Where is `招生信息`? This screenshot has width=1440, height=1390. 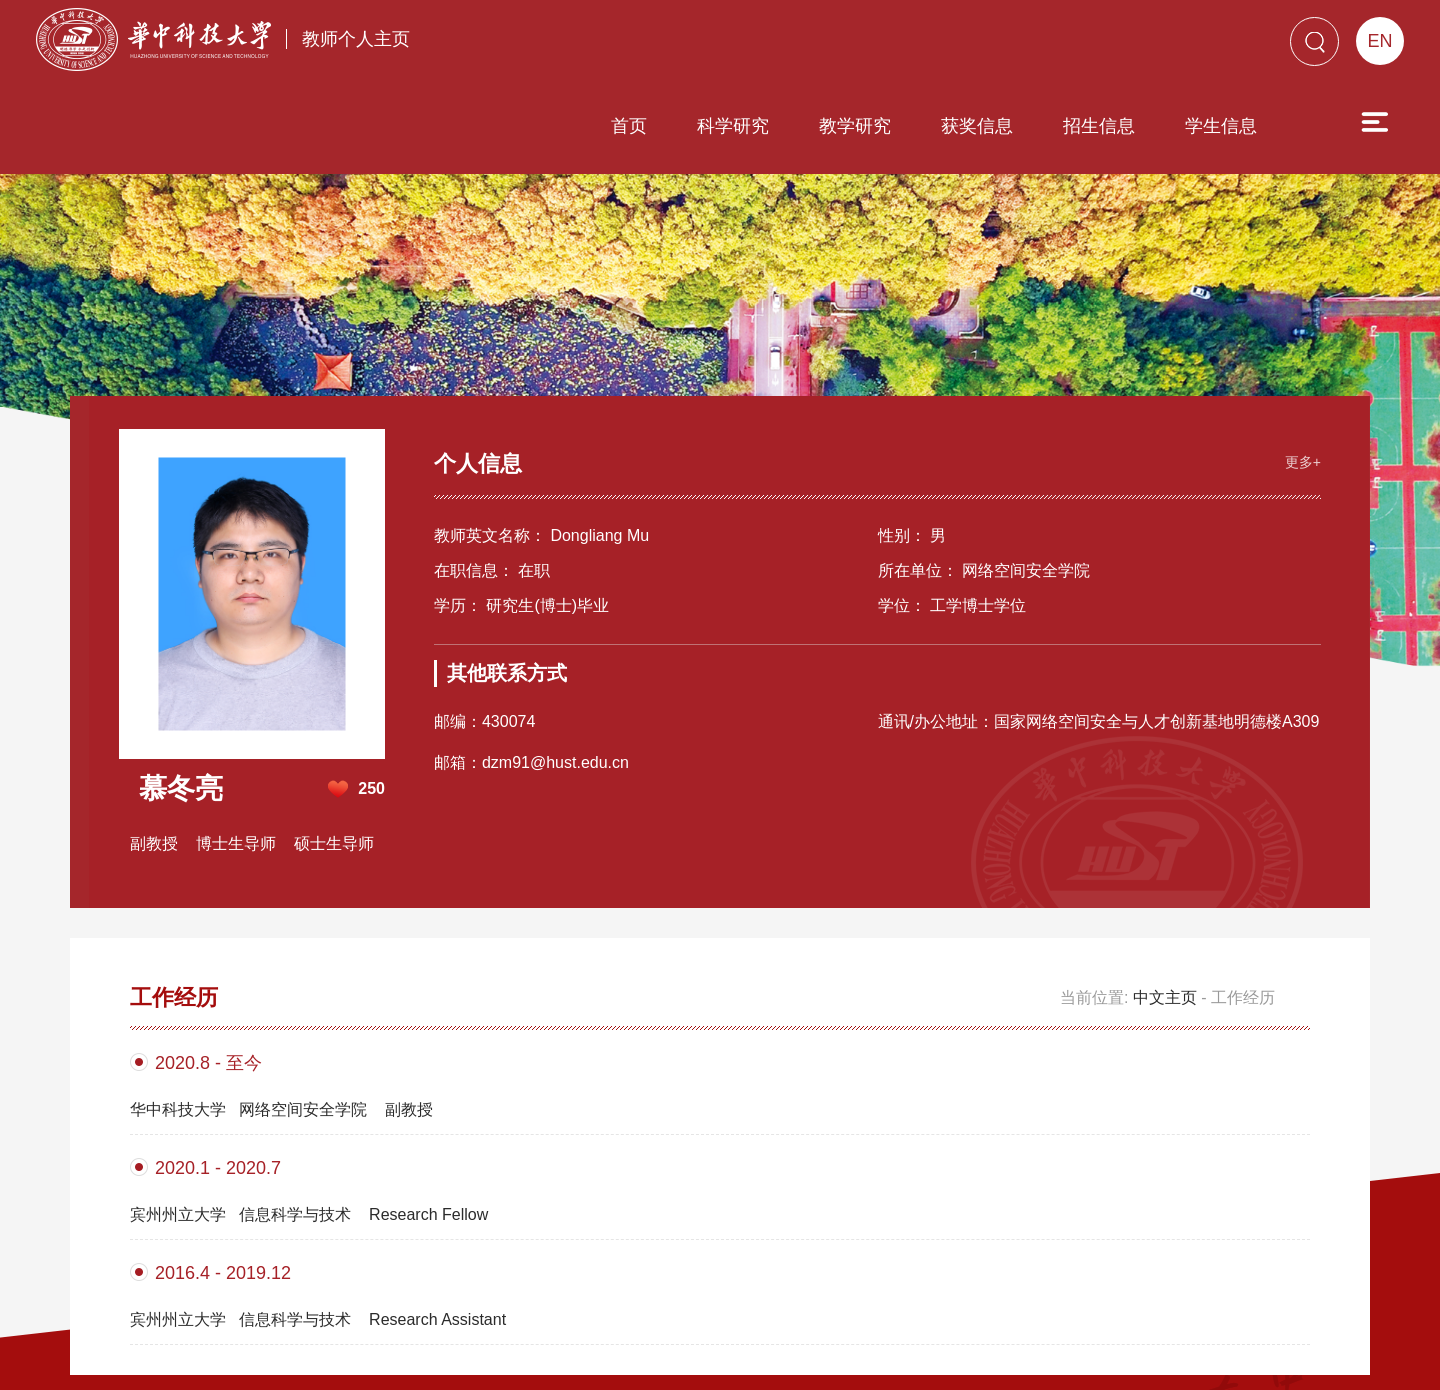 招生信息 is located at coordinates (985, 47).